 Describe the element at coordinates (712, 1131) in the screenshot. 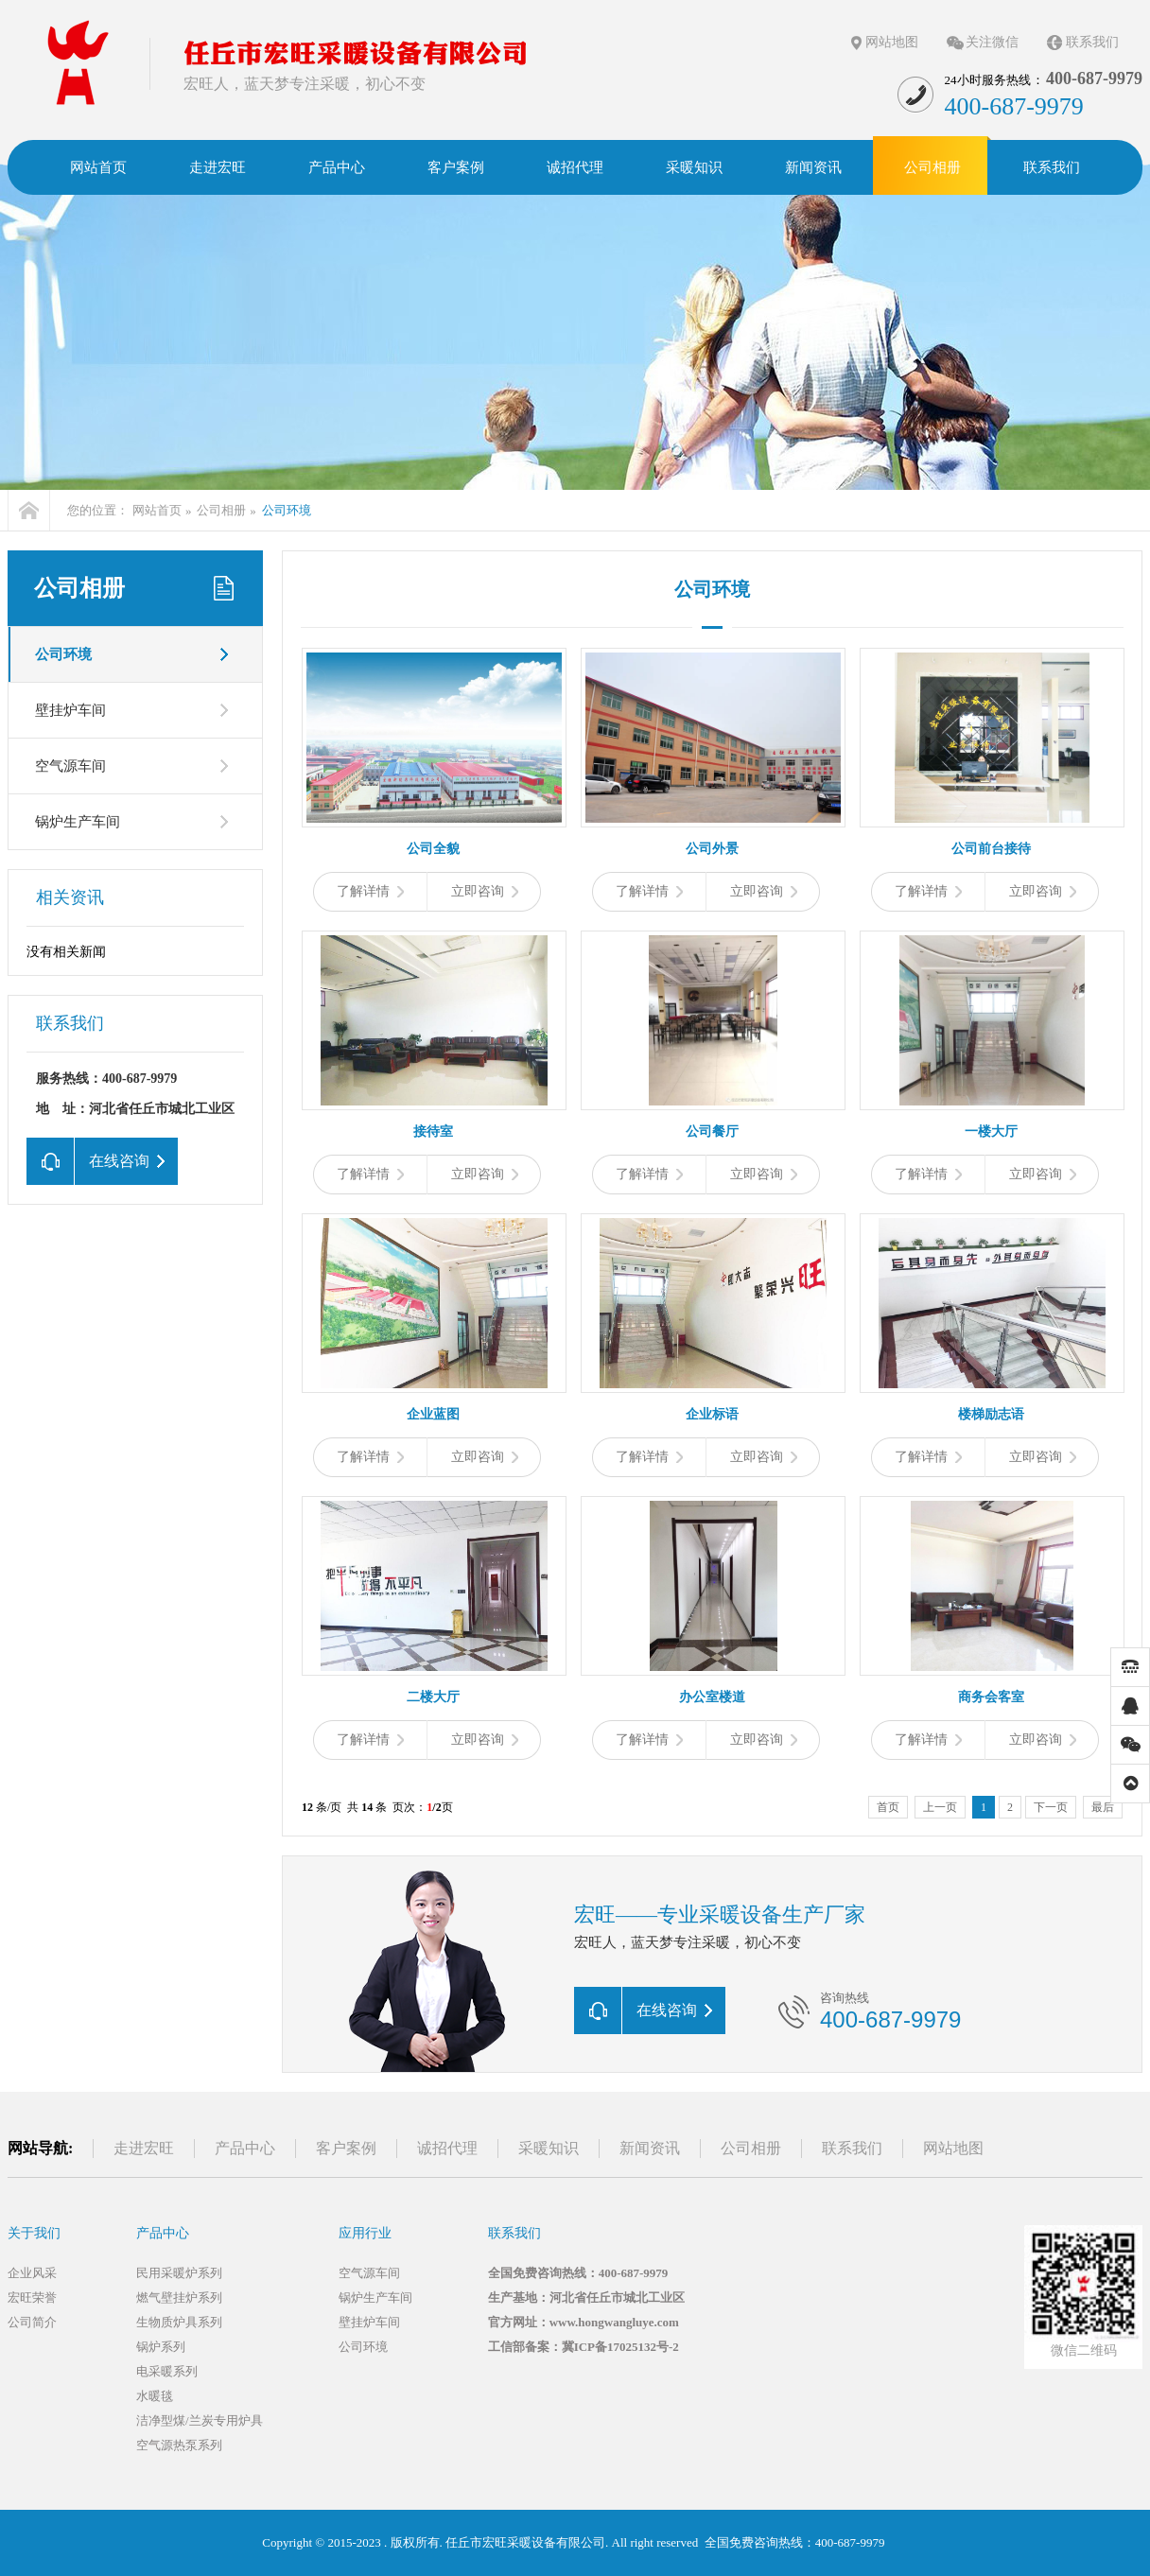

I see `公司餐厅` at that location.